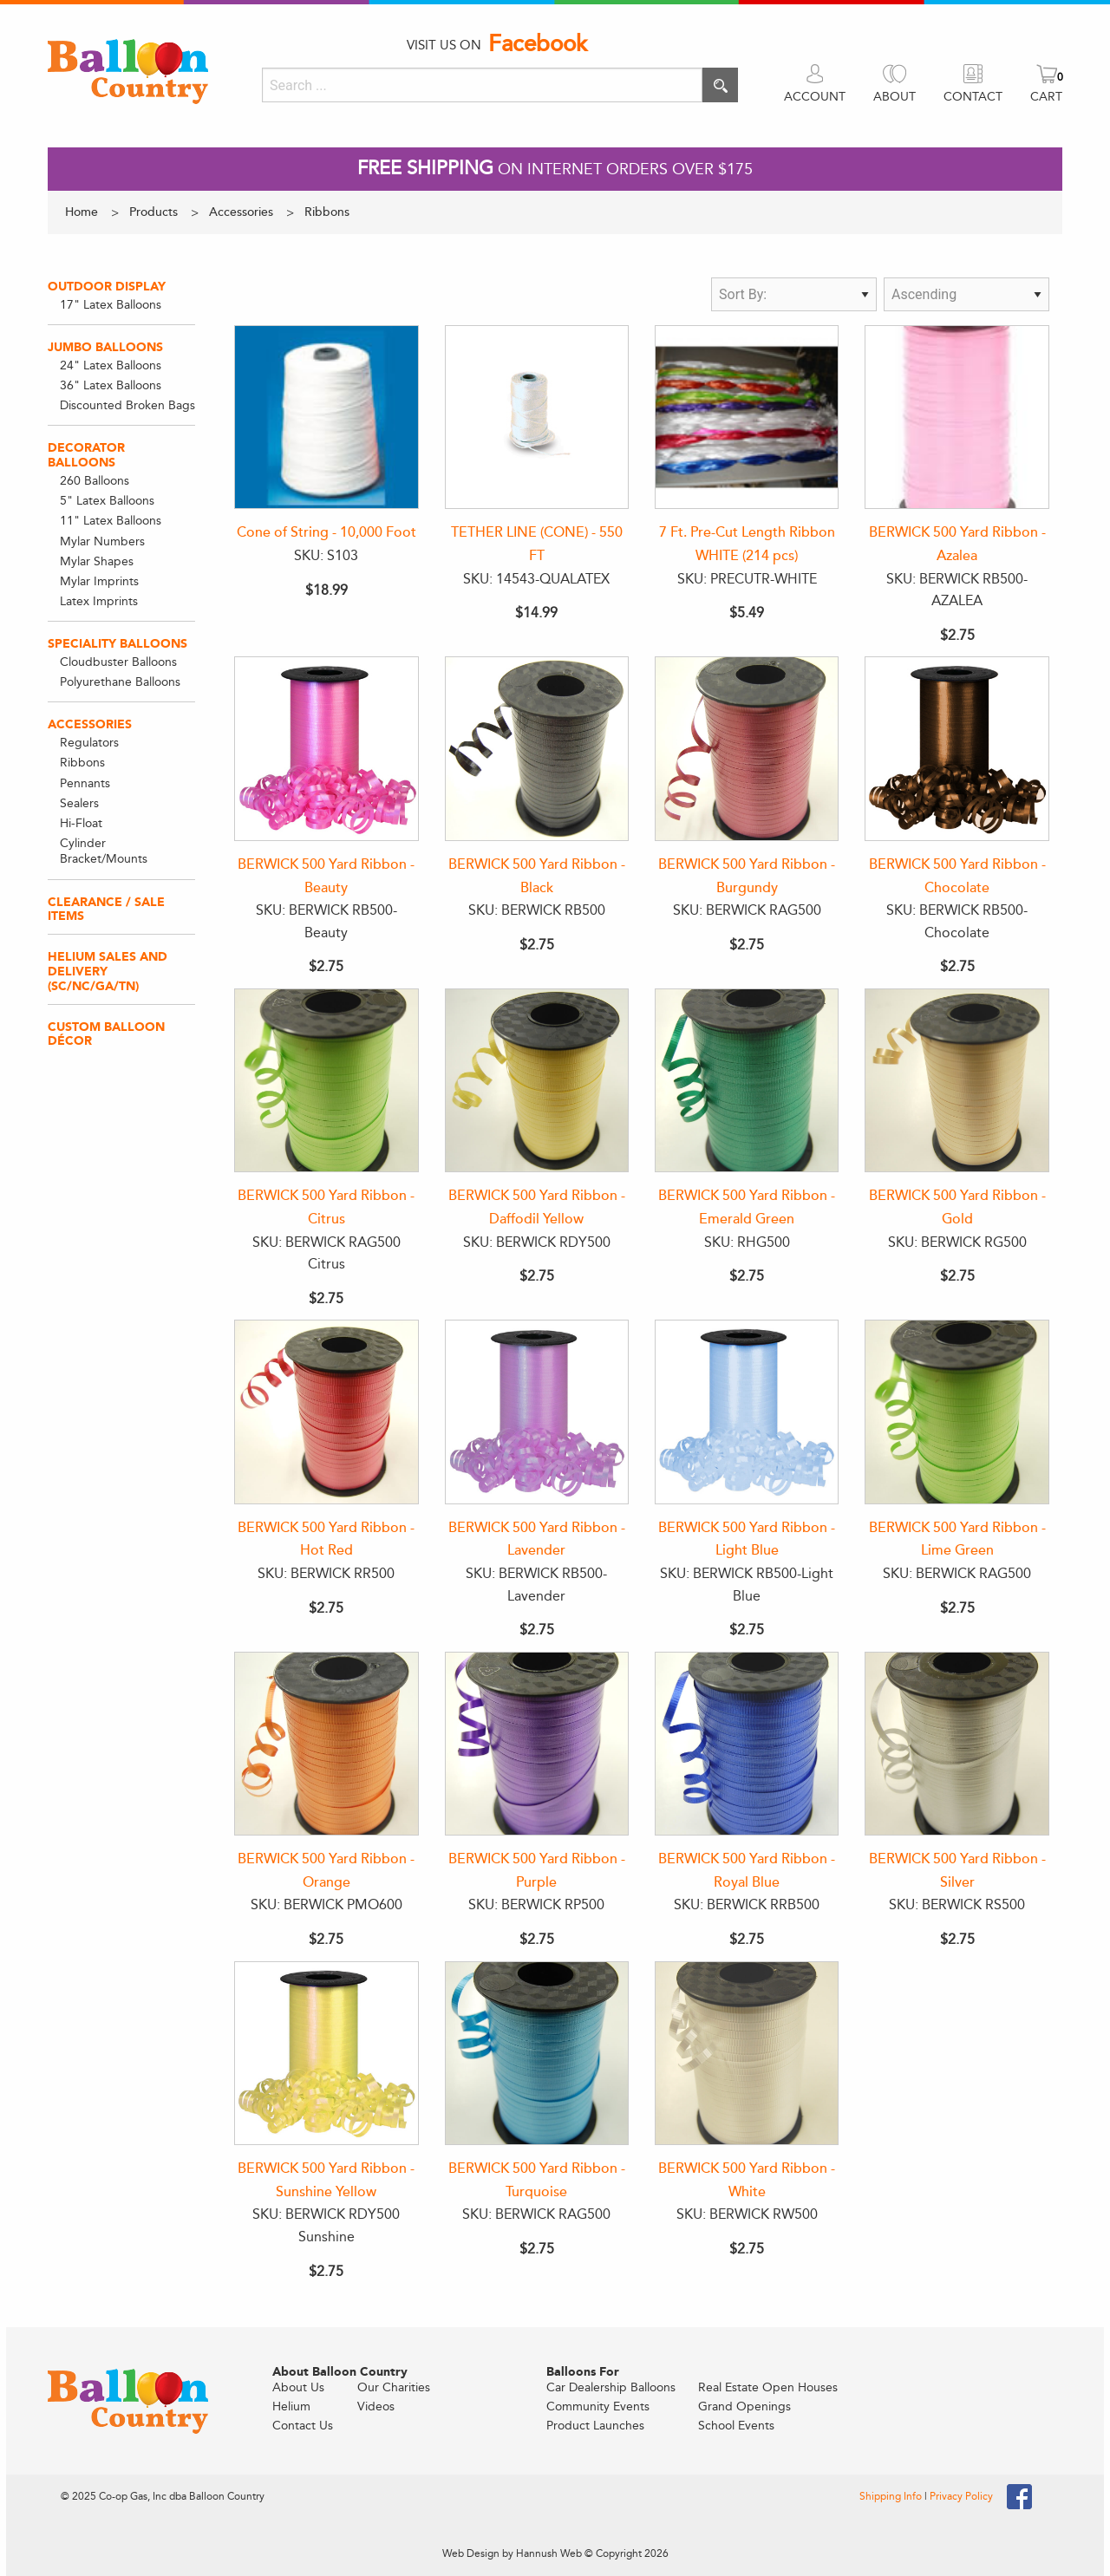 Image resolution: width=1110 pixels, height=2576 pixels. I want to click on Grand Openings, so click(744, 2406).